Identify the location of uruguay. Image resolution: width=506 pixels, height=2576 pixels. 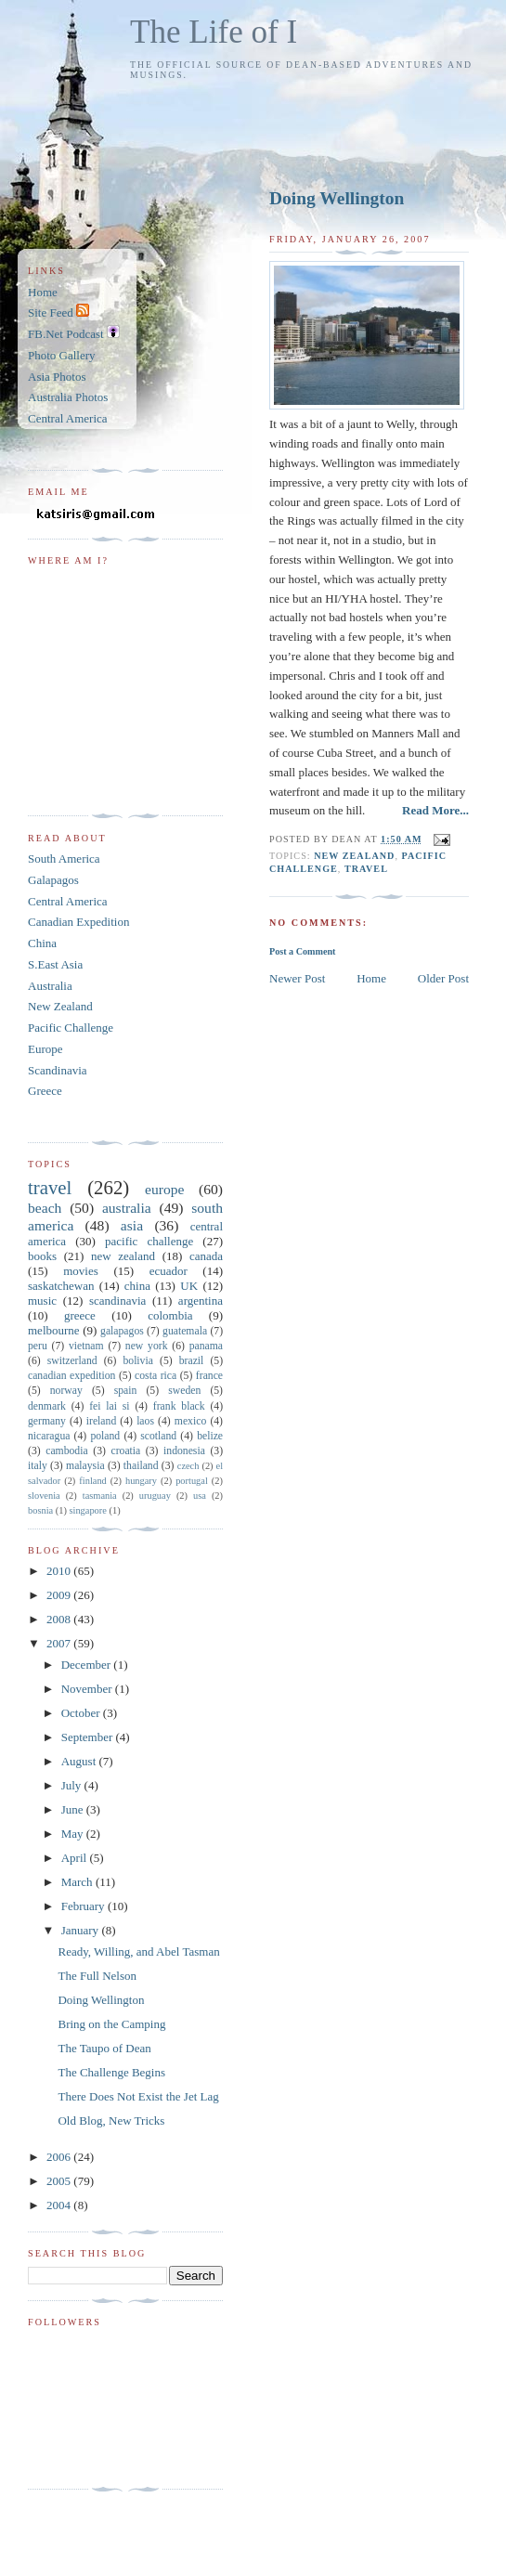
(155, 1495).